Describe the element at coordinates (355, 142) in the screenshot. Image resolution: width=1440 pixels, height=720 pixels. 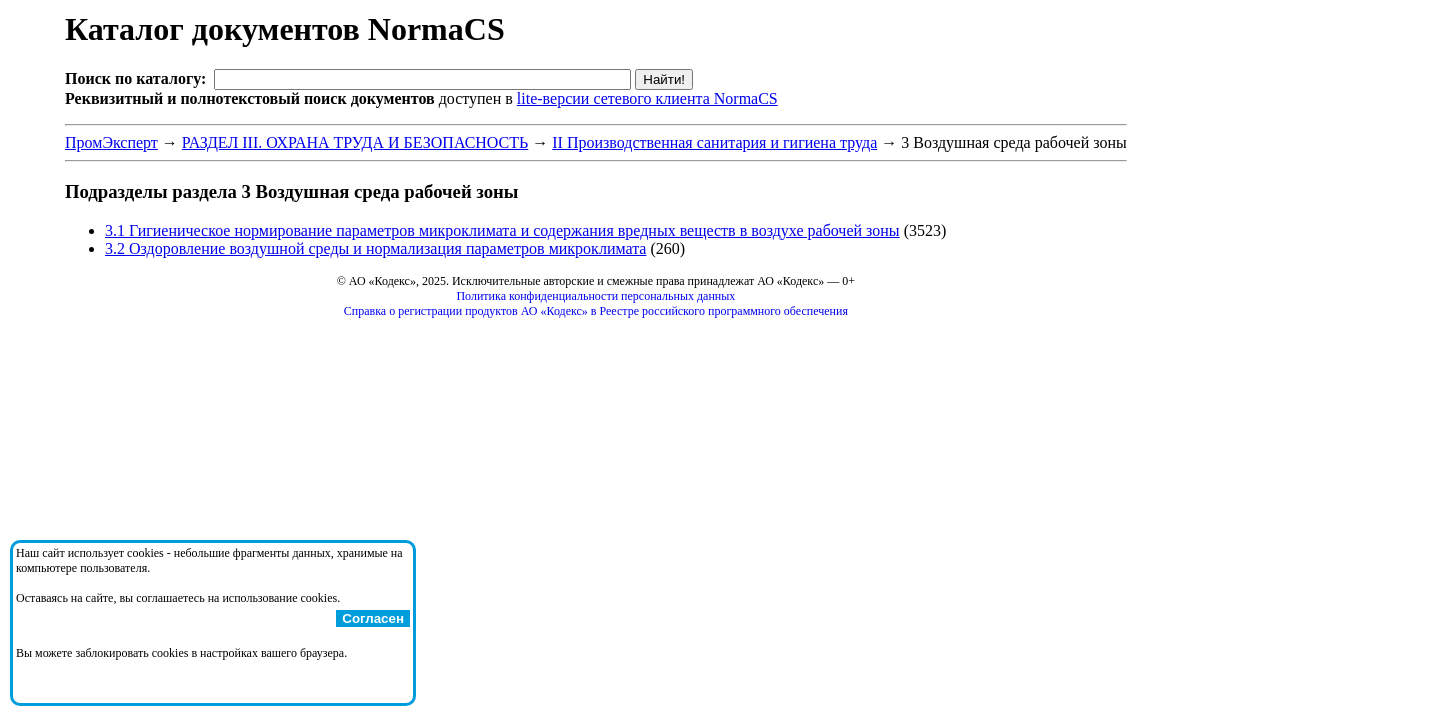
I see `РАЗДЕЛ III. ОХРАНА ТРУДА И БЕЗОПАСНОСТЬ` at that location.